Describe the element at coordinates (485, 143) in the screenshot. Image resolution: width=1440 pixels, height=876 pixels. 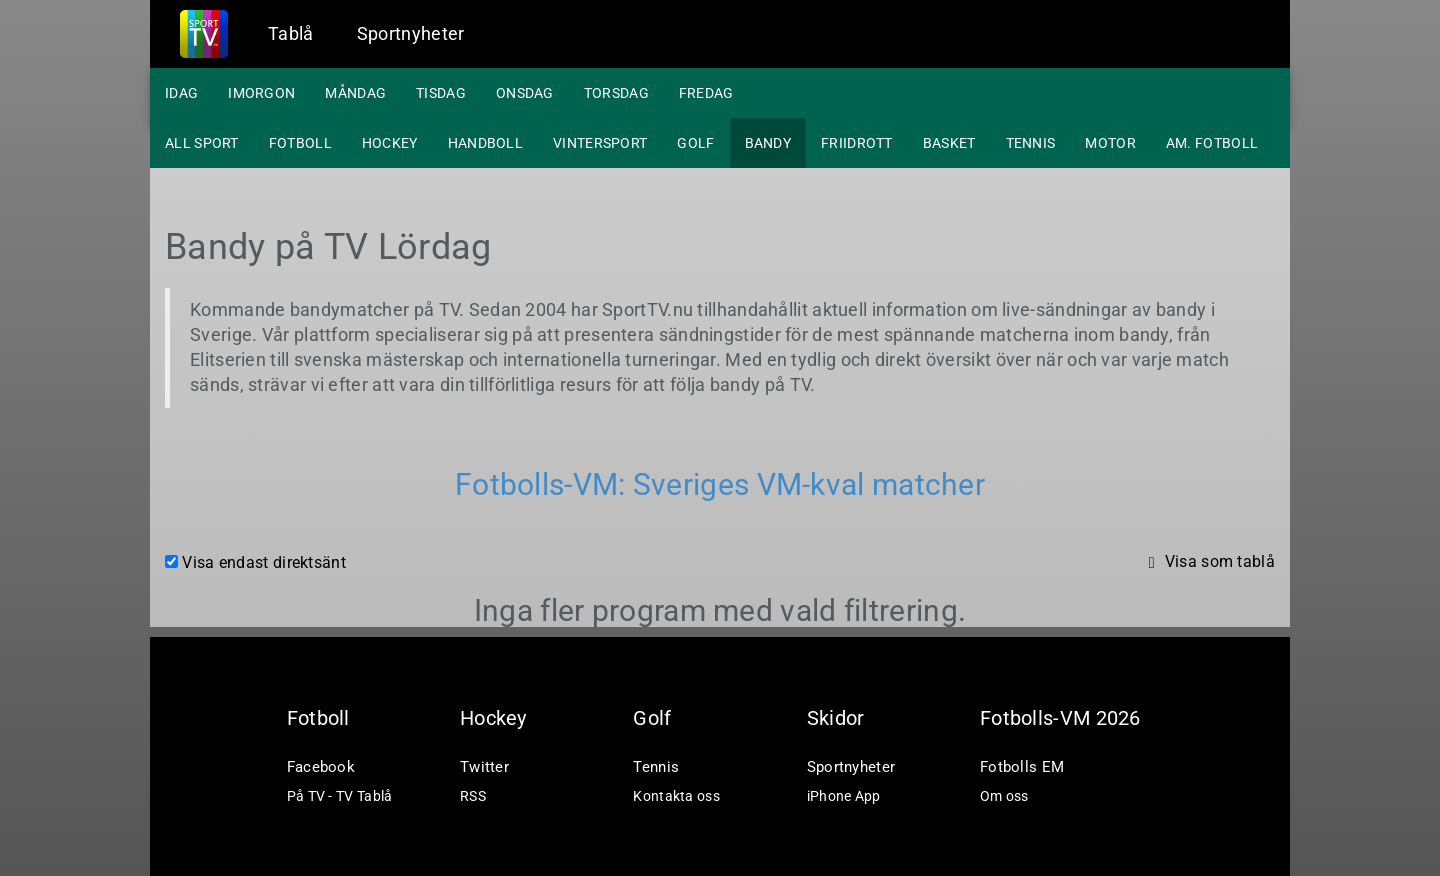
I see `Handboll` at that location.